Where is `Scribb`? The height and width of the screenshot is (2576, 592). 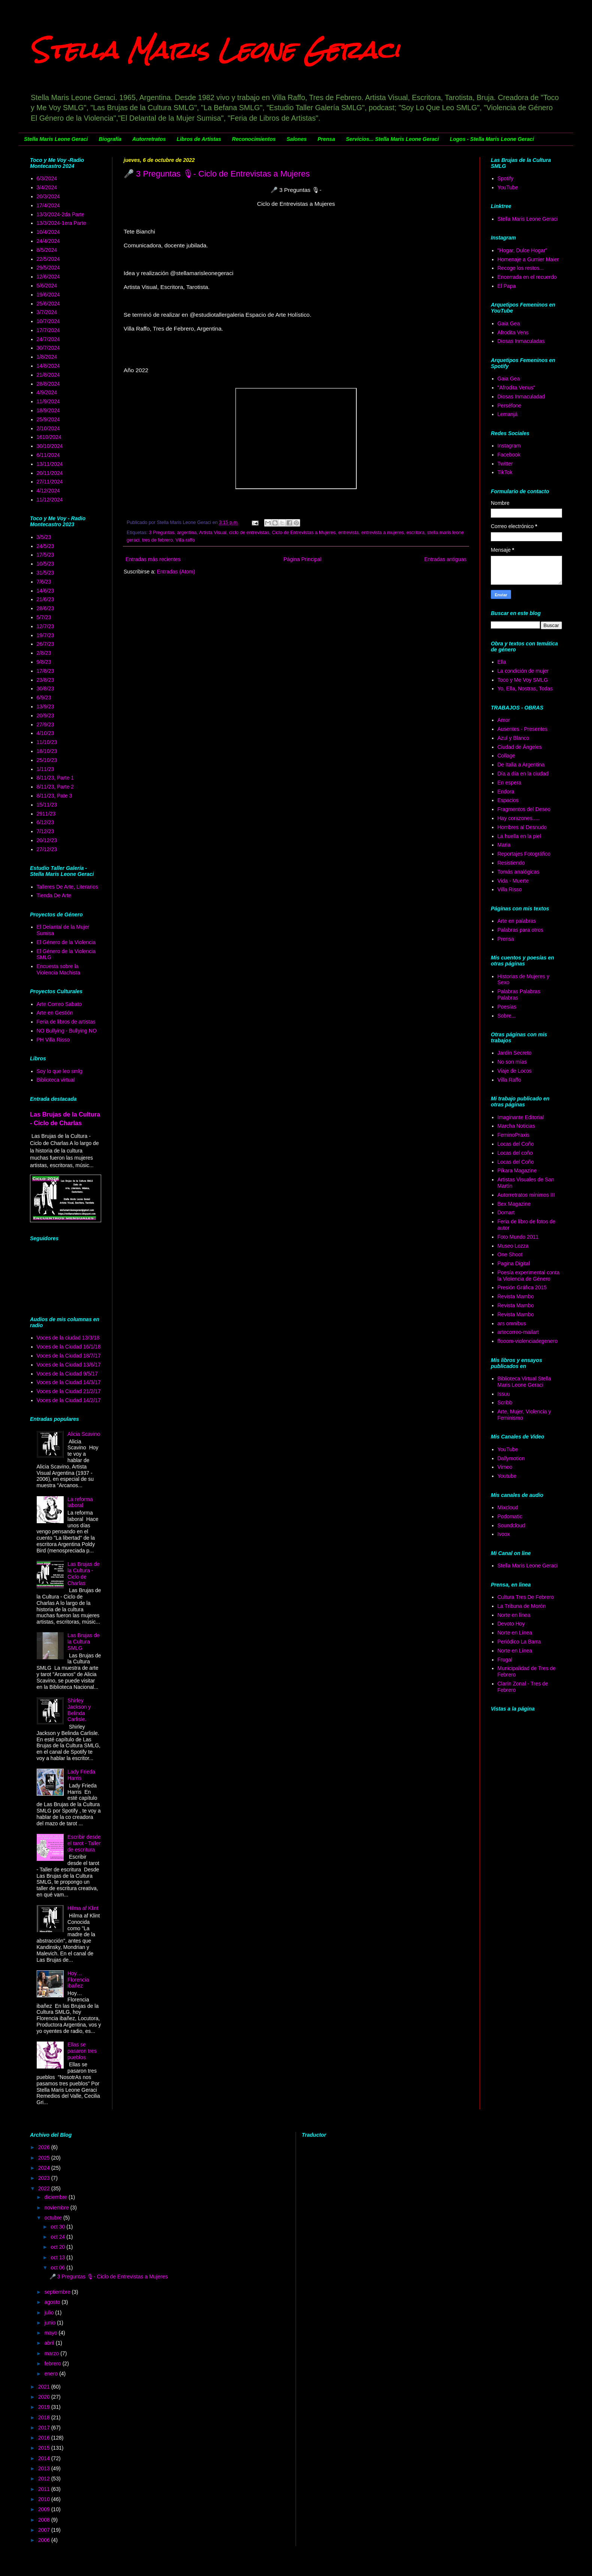 Scribb is located at coordinates (505, 1402).